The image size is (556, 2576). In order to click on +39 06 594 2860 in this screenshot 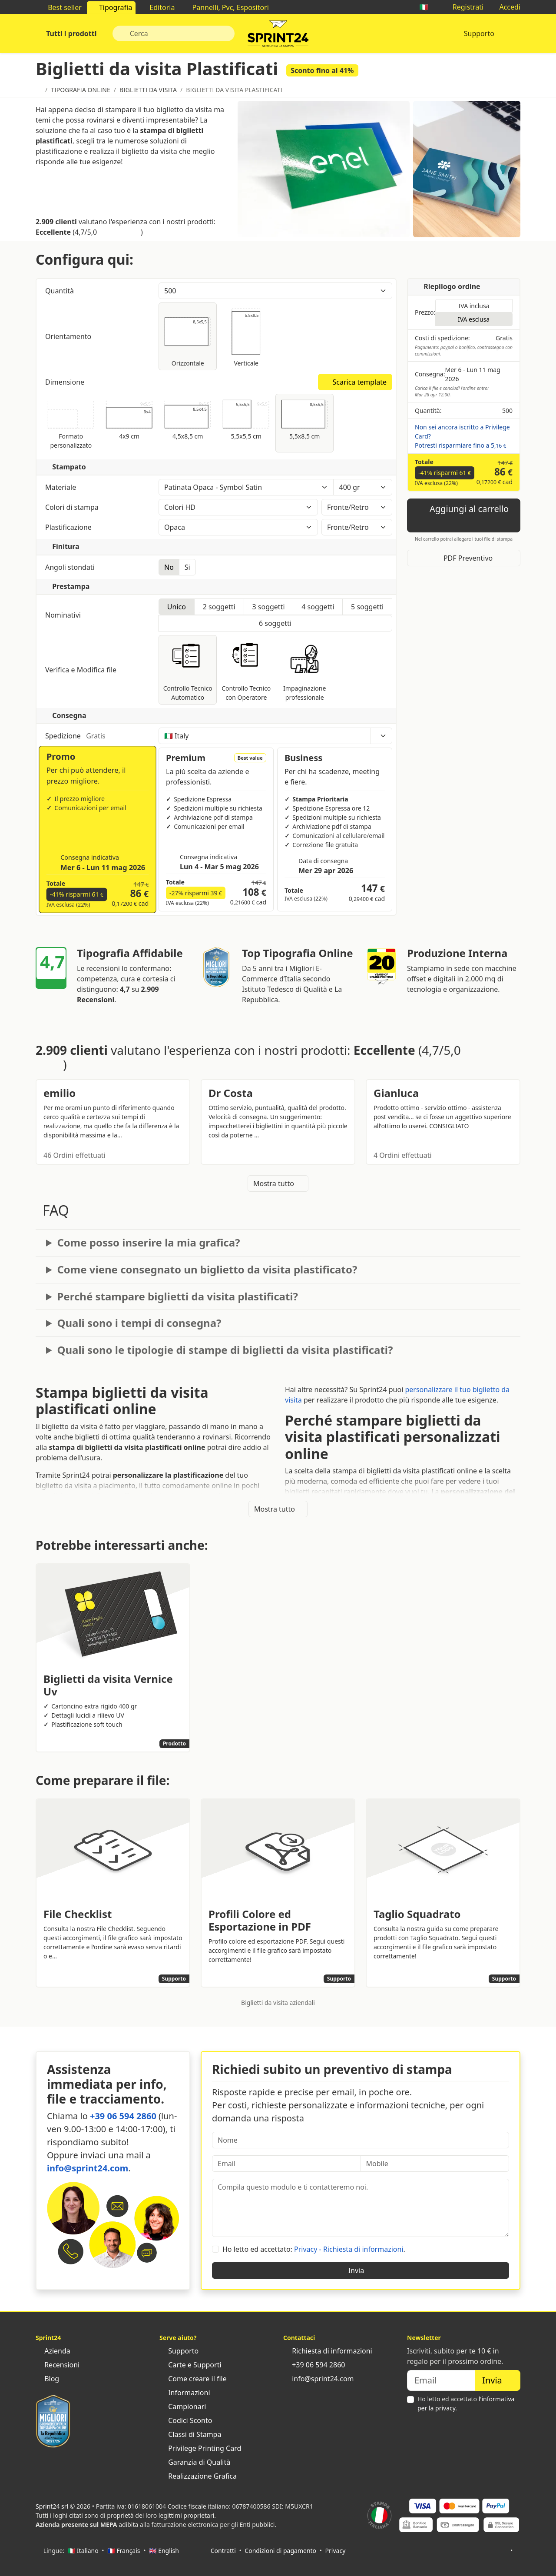, I will do `click(123, 2116)`.